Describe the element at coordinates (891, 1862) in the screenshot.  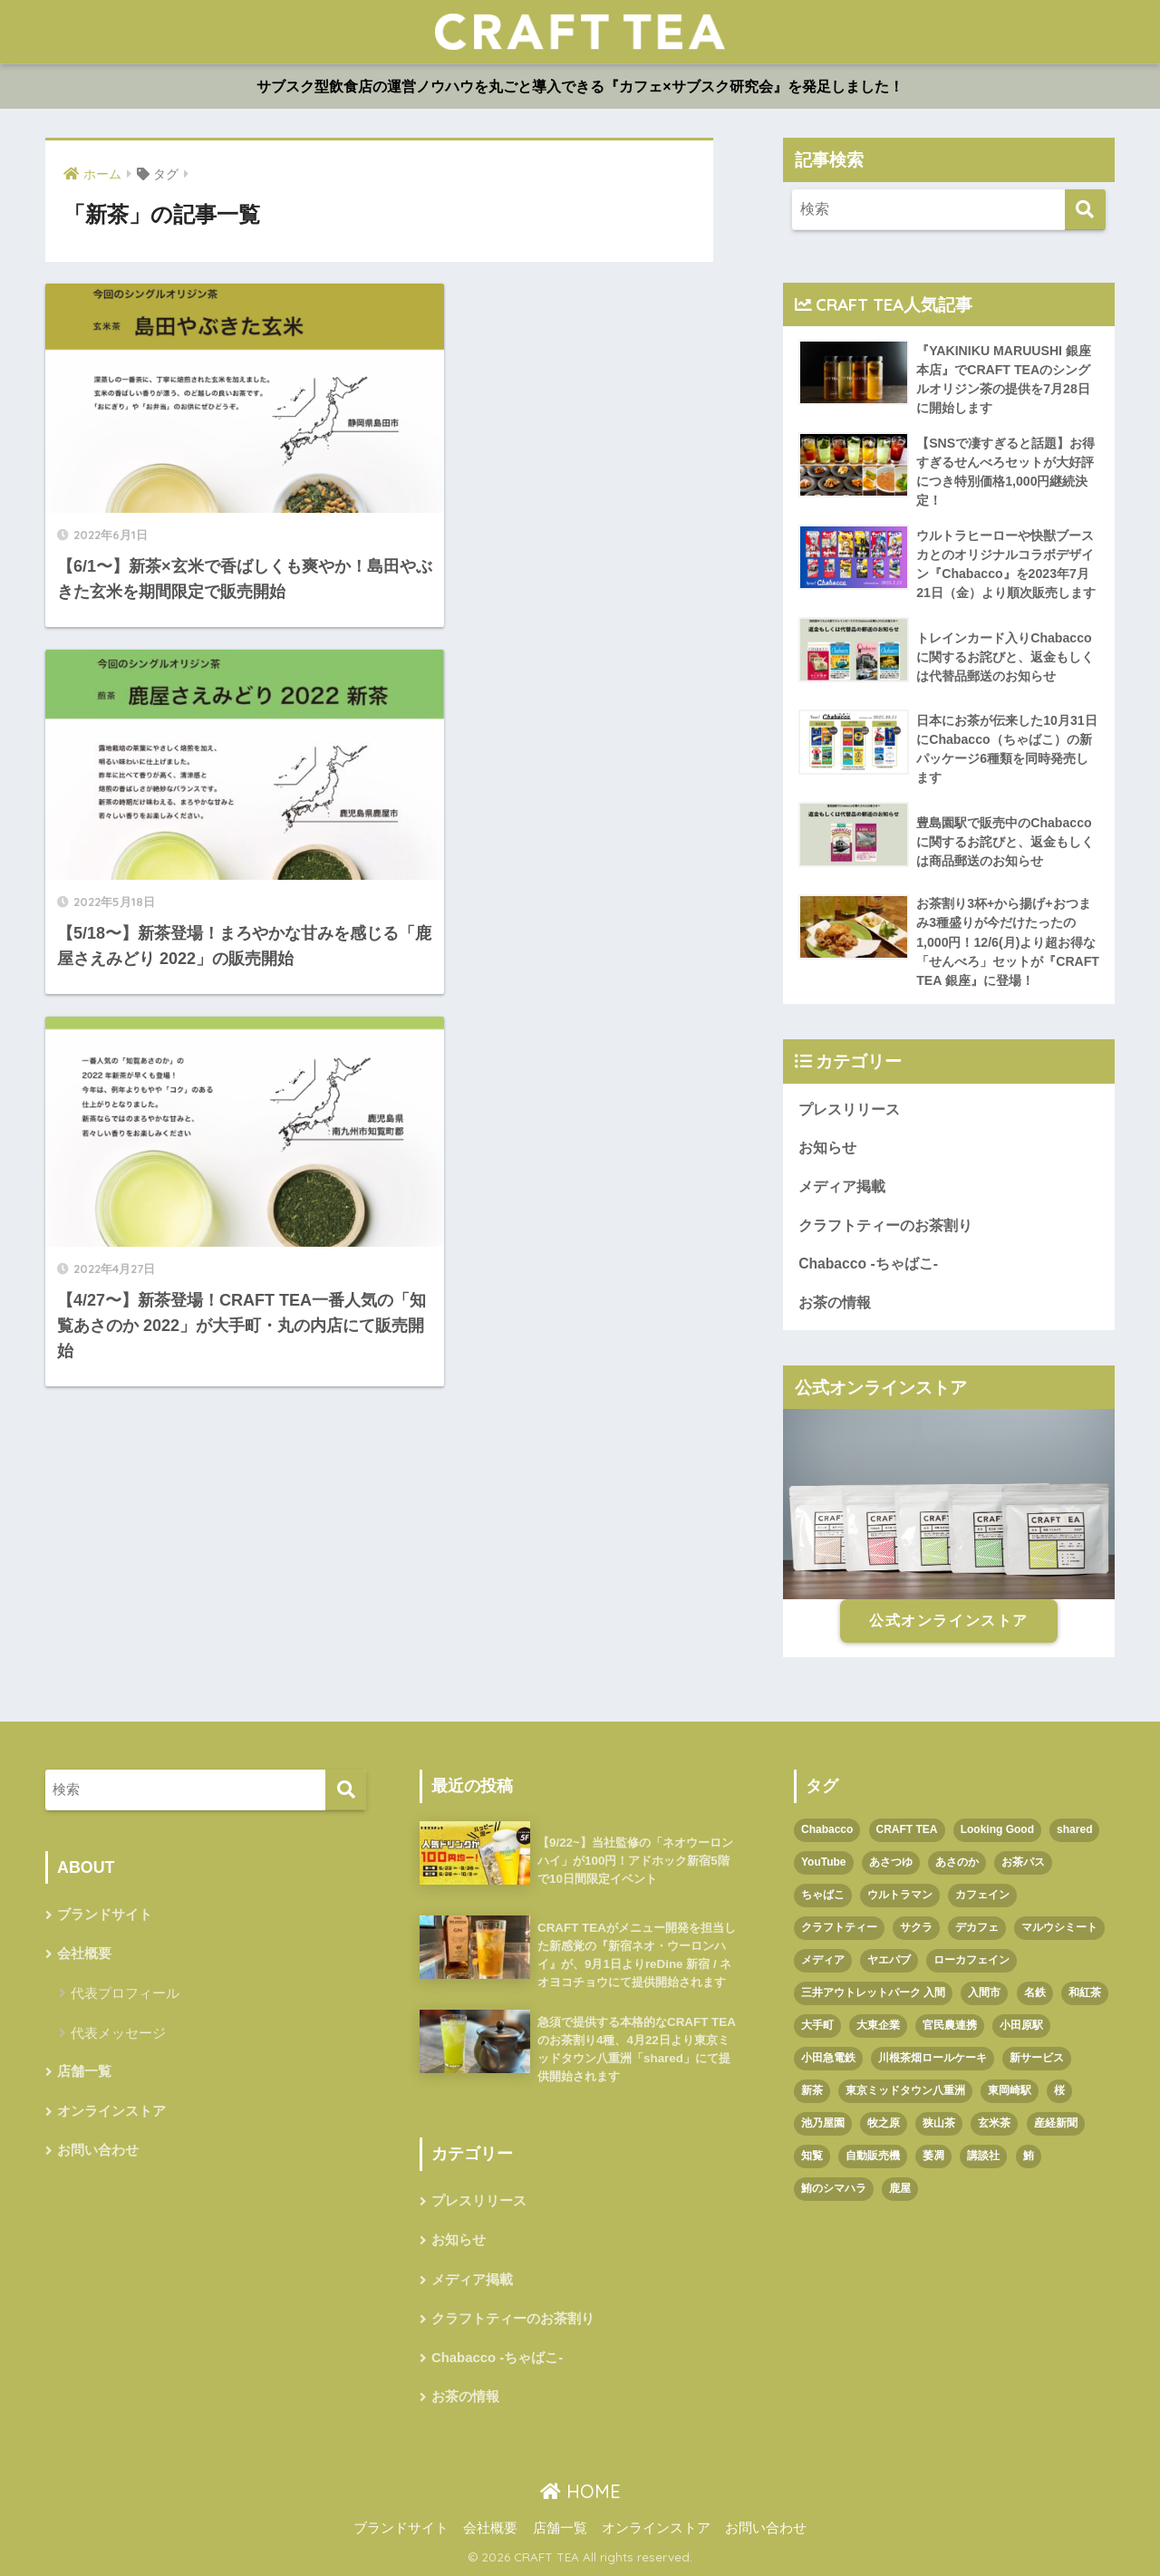
I see `あさつゆ [あさつゆ (1個の項目)]` at that location.